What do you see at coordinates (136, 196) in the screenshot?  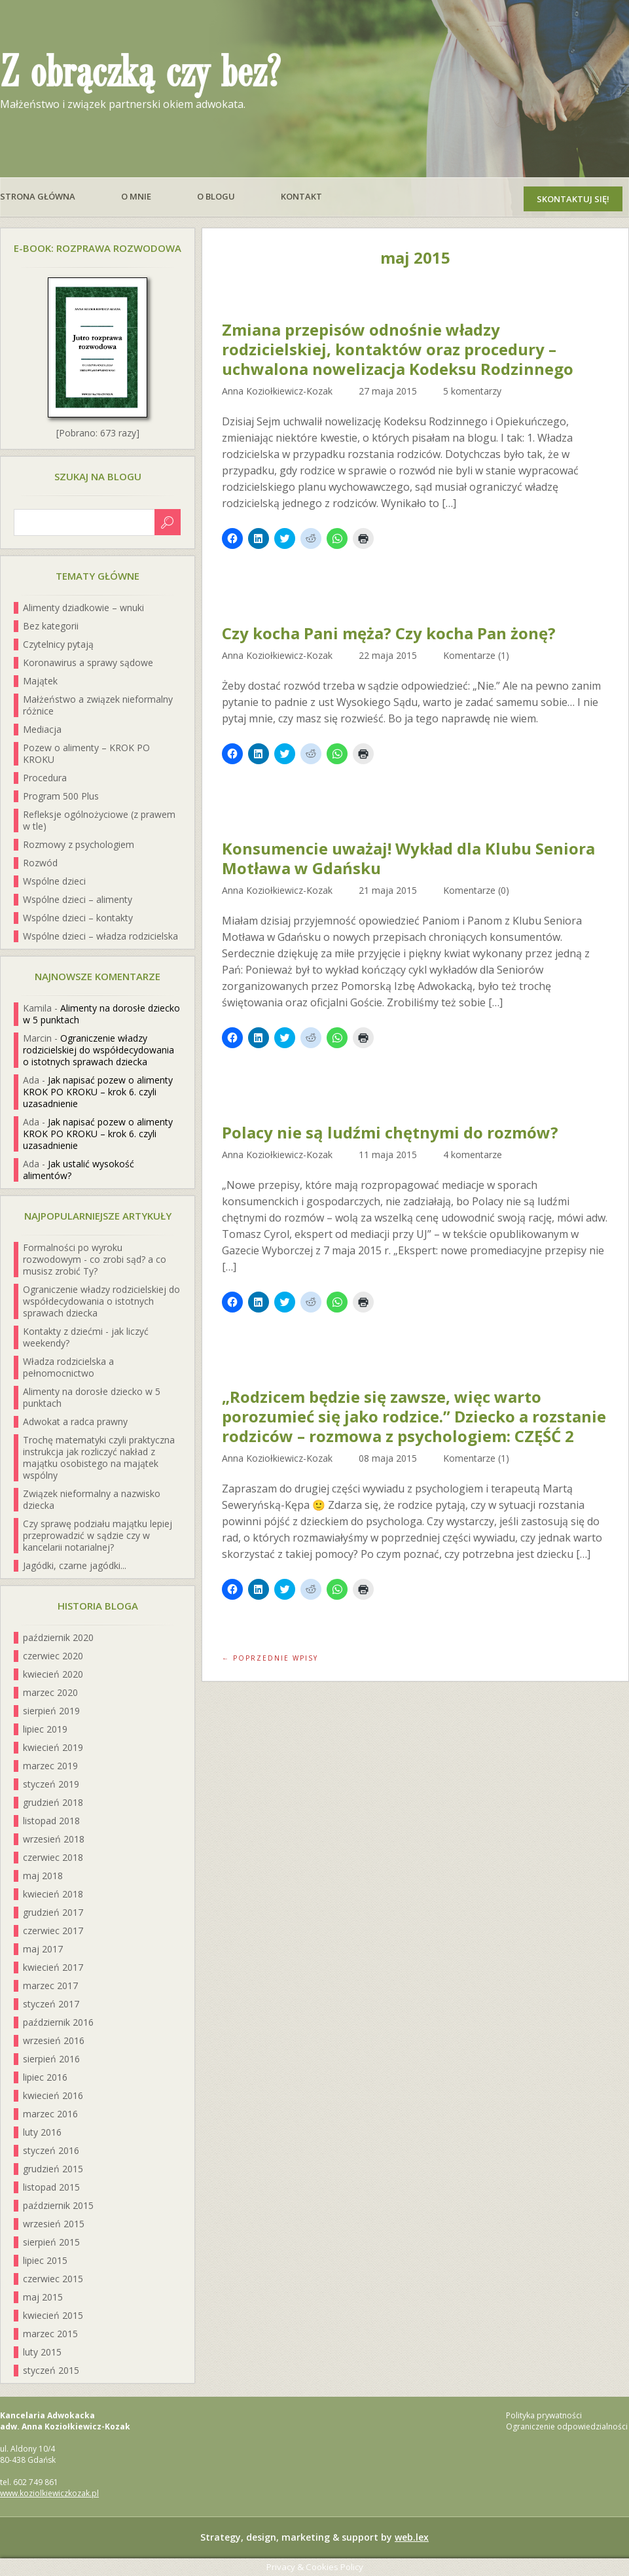 I see `O mnie` at bounding box center [136, 196].